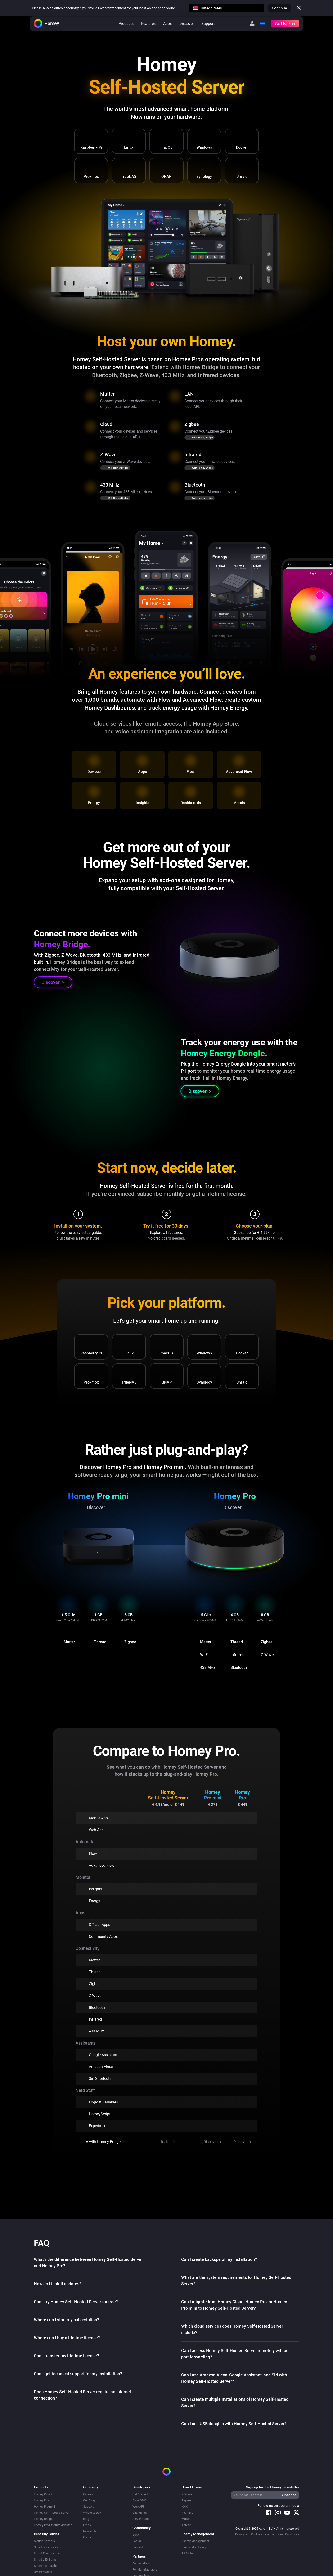 The width and height of the screenshot is (333, 2576). I want to click on Energy Management, so click(195, 2541).